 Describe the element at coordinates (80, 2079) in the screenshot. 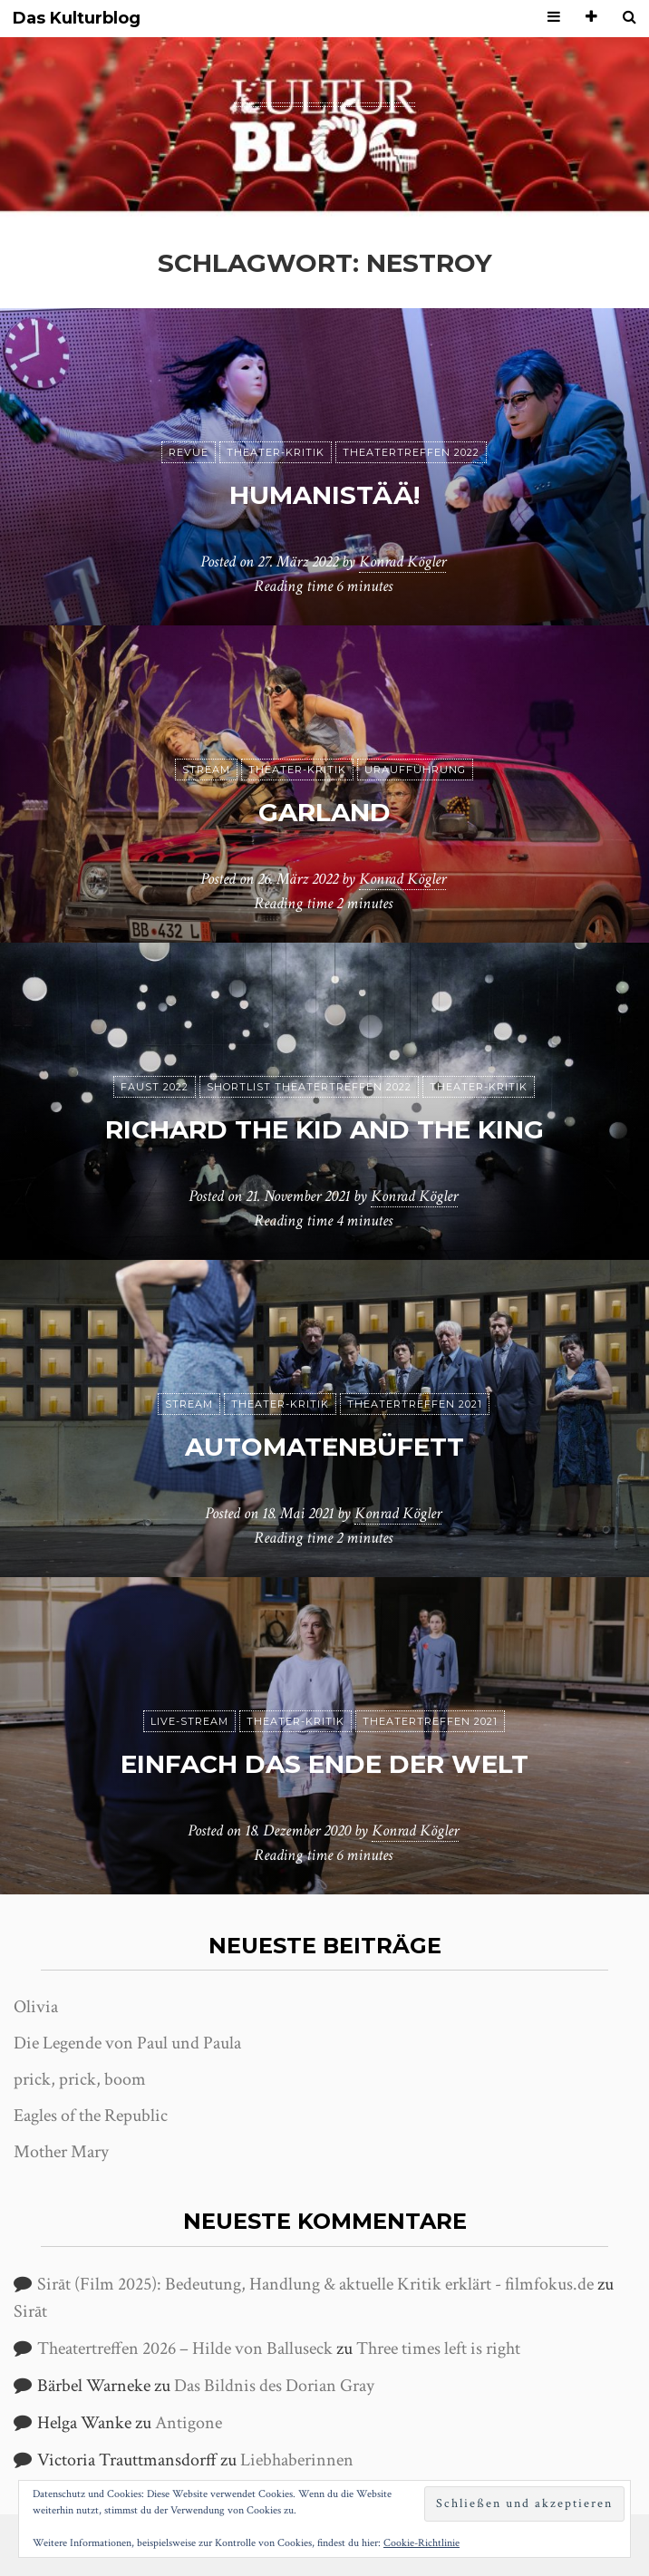

I see `prick, prick, boom` at that location.